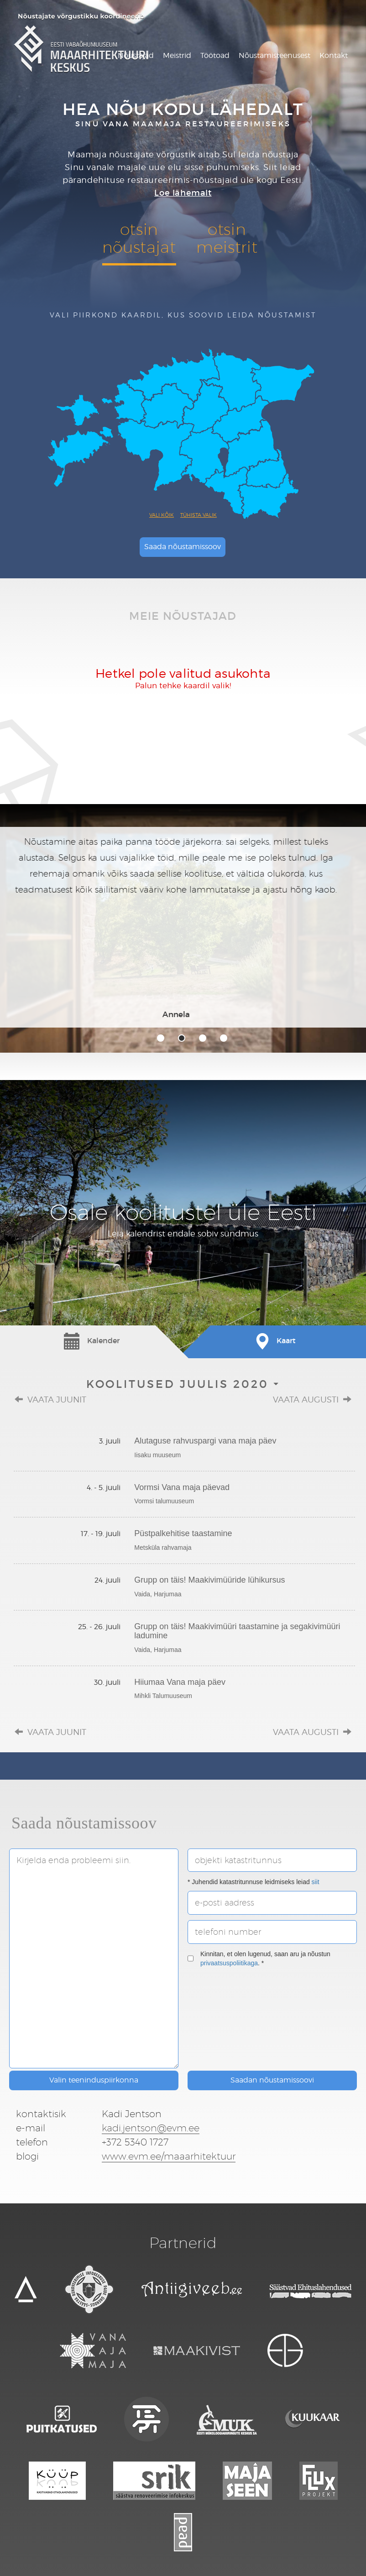 Image resolution: width=366 pixels, height=2576 pixels. Describe the element at coordinates (181, 1038) in the screenshot. I see `2 [tab]` at that location.